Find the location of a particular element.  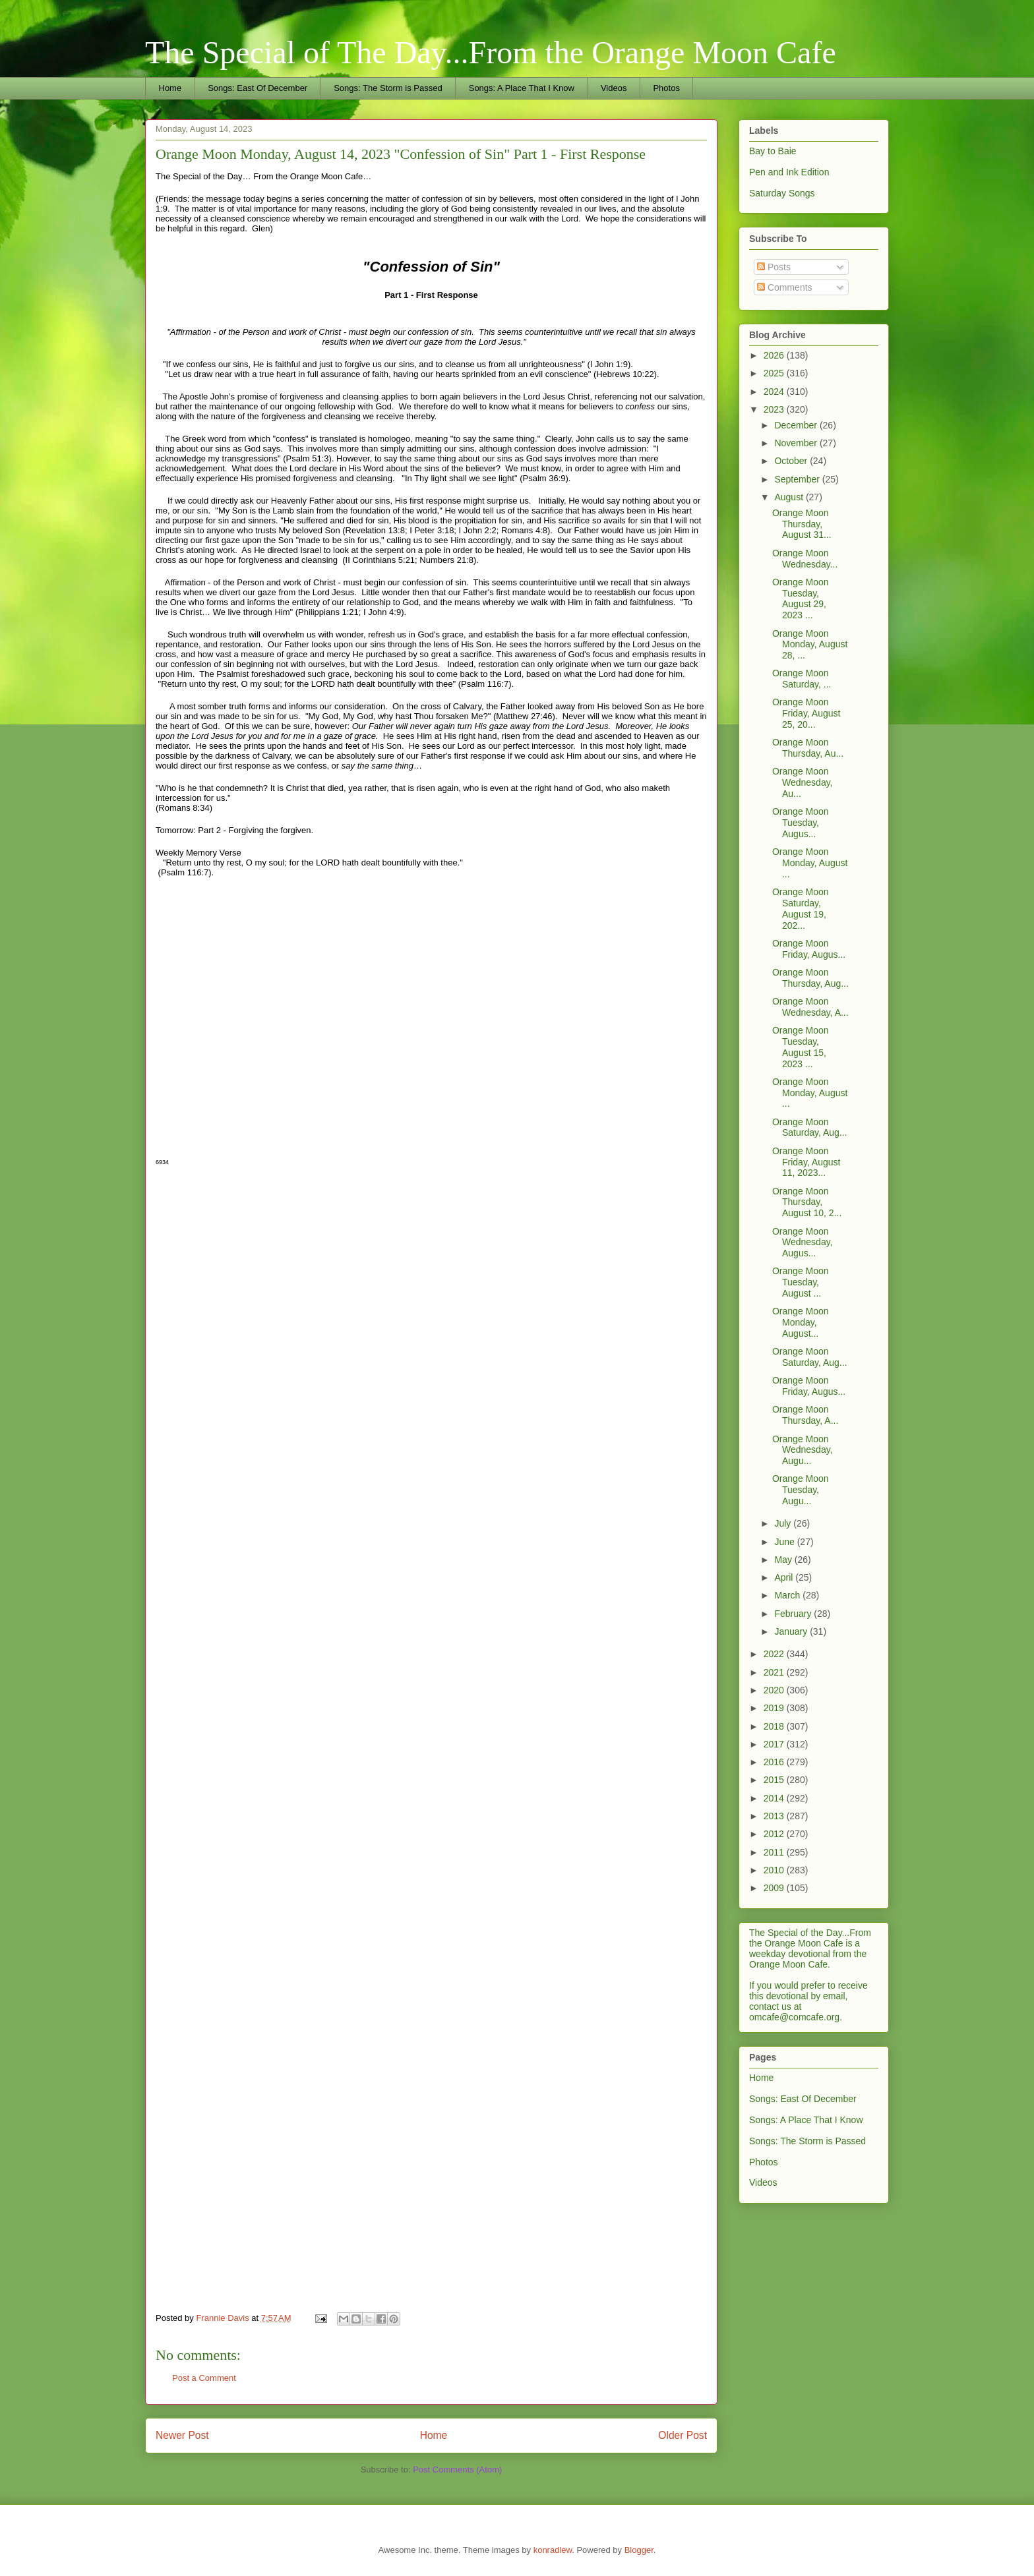

Orange Moon Friday, August 25, 20... is located at coordinates (806, 713).